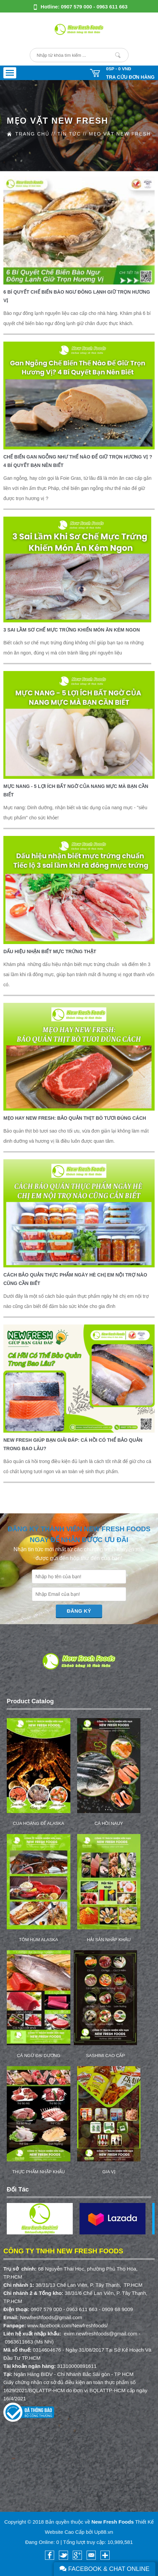 Image resolution: width=158 pixels, height=2576 pixels. What do you see at coordinates (32, 134) in the screenshot?
I see `Trang Chủ` at bounding box center [32, 134].